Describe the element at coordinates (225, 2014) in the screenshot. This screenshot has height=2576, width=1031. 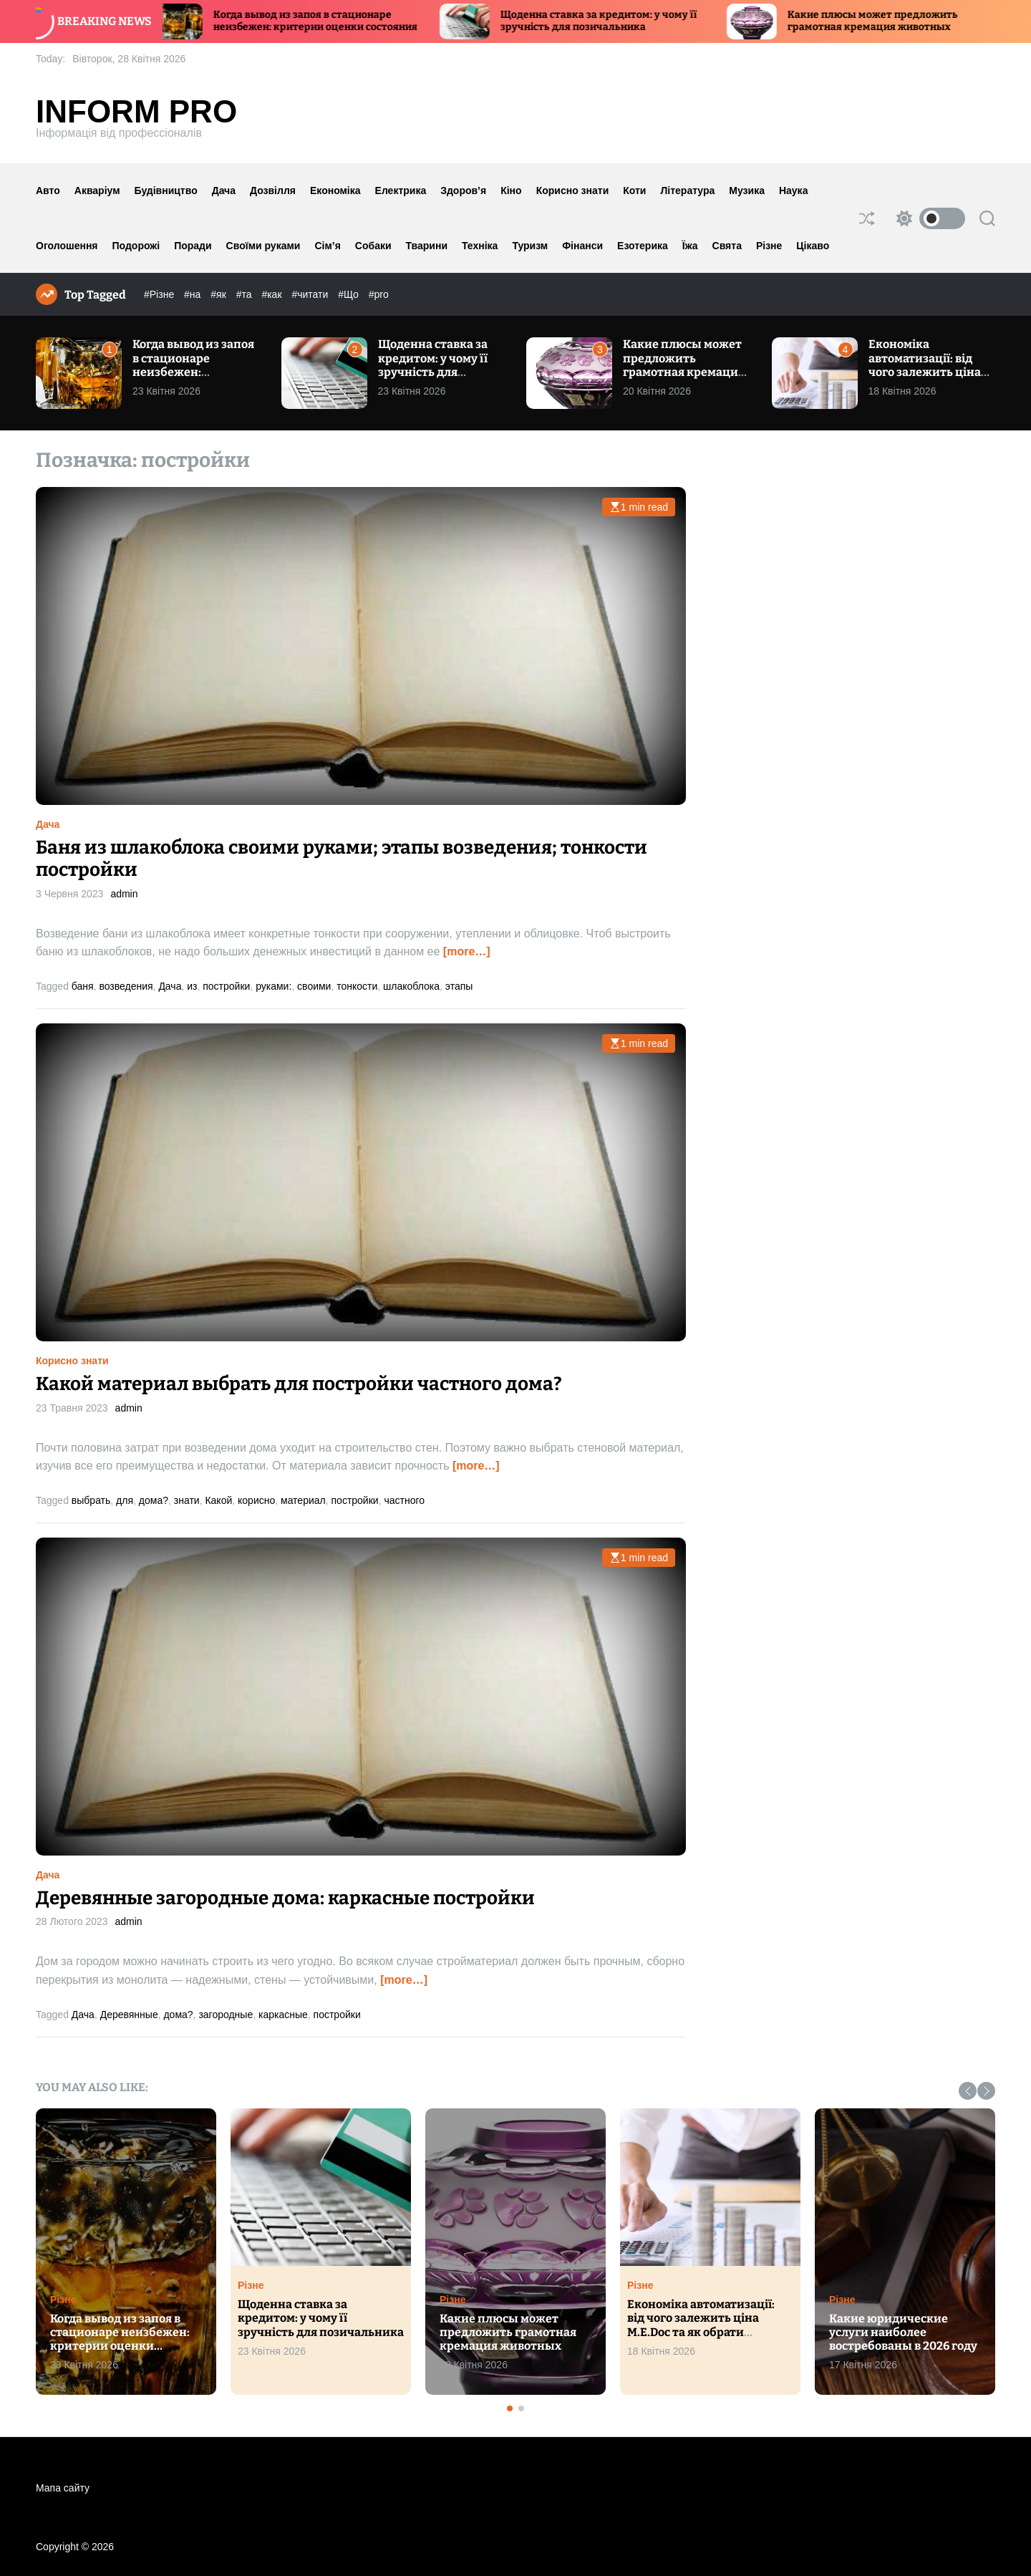
I see `загородные` at that location.